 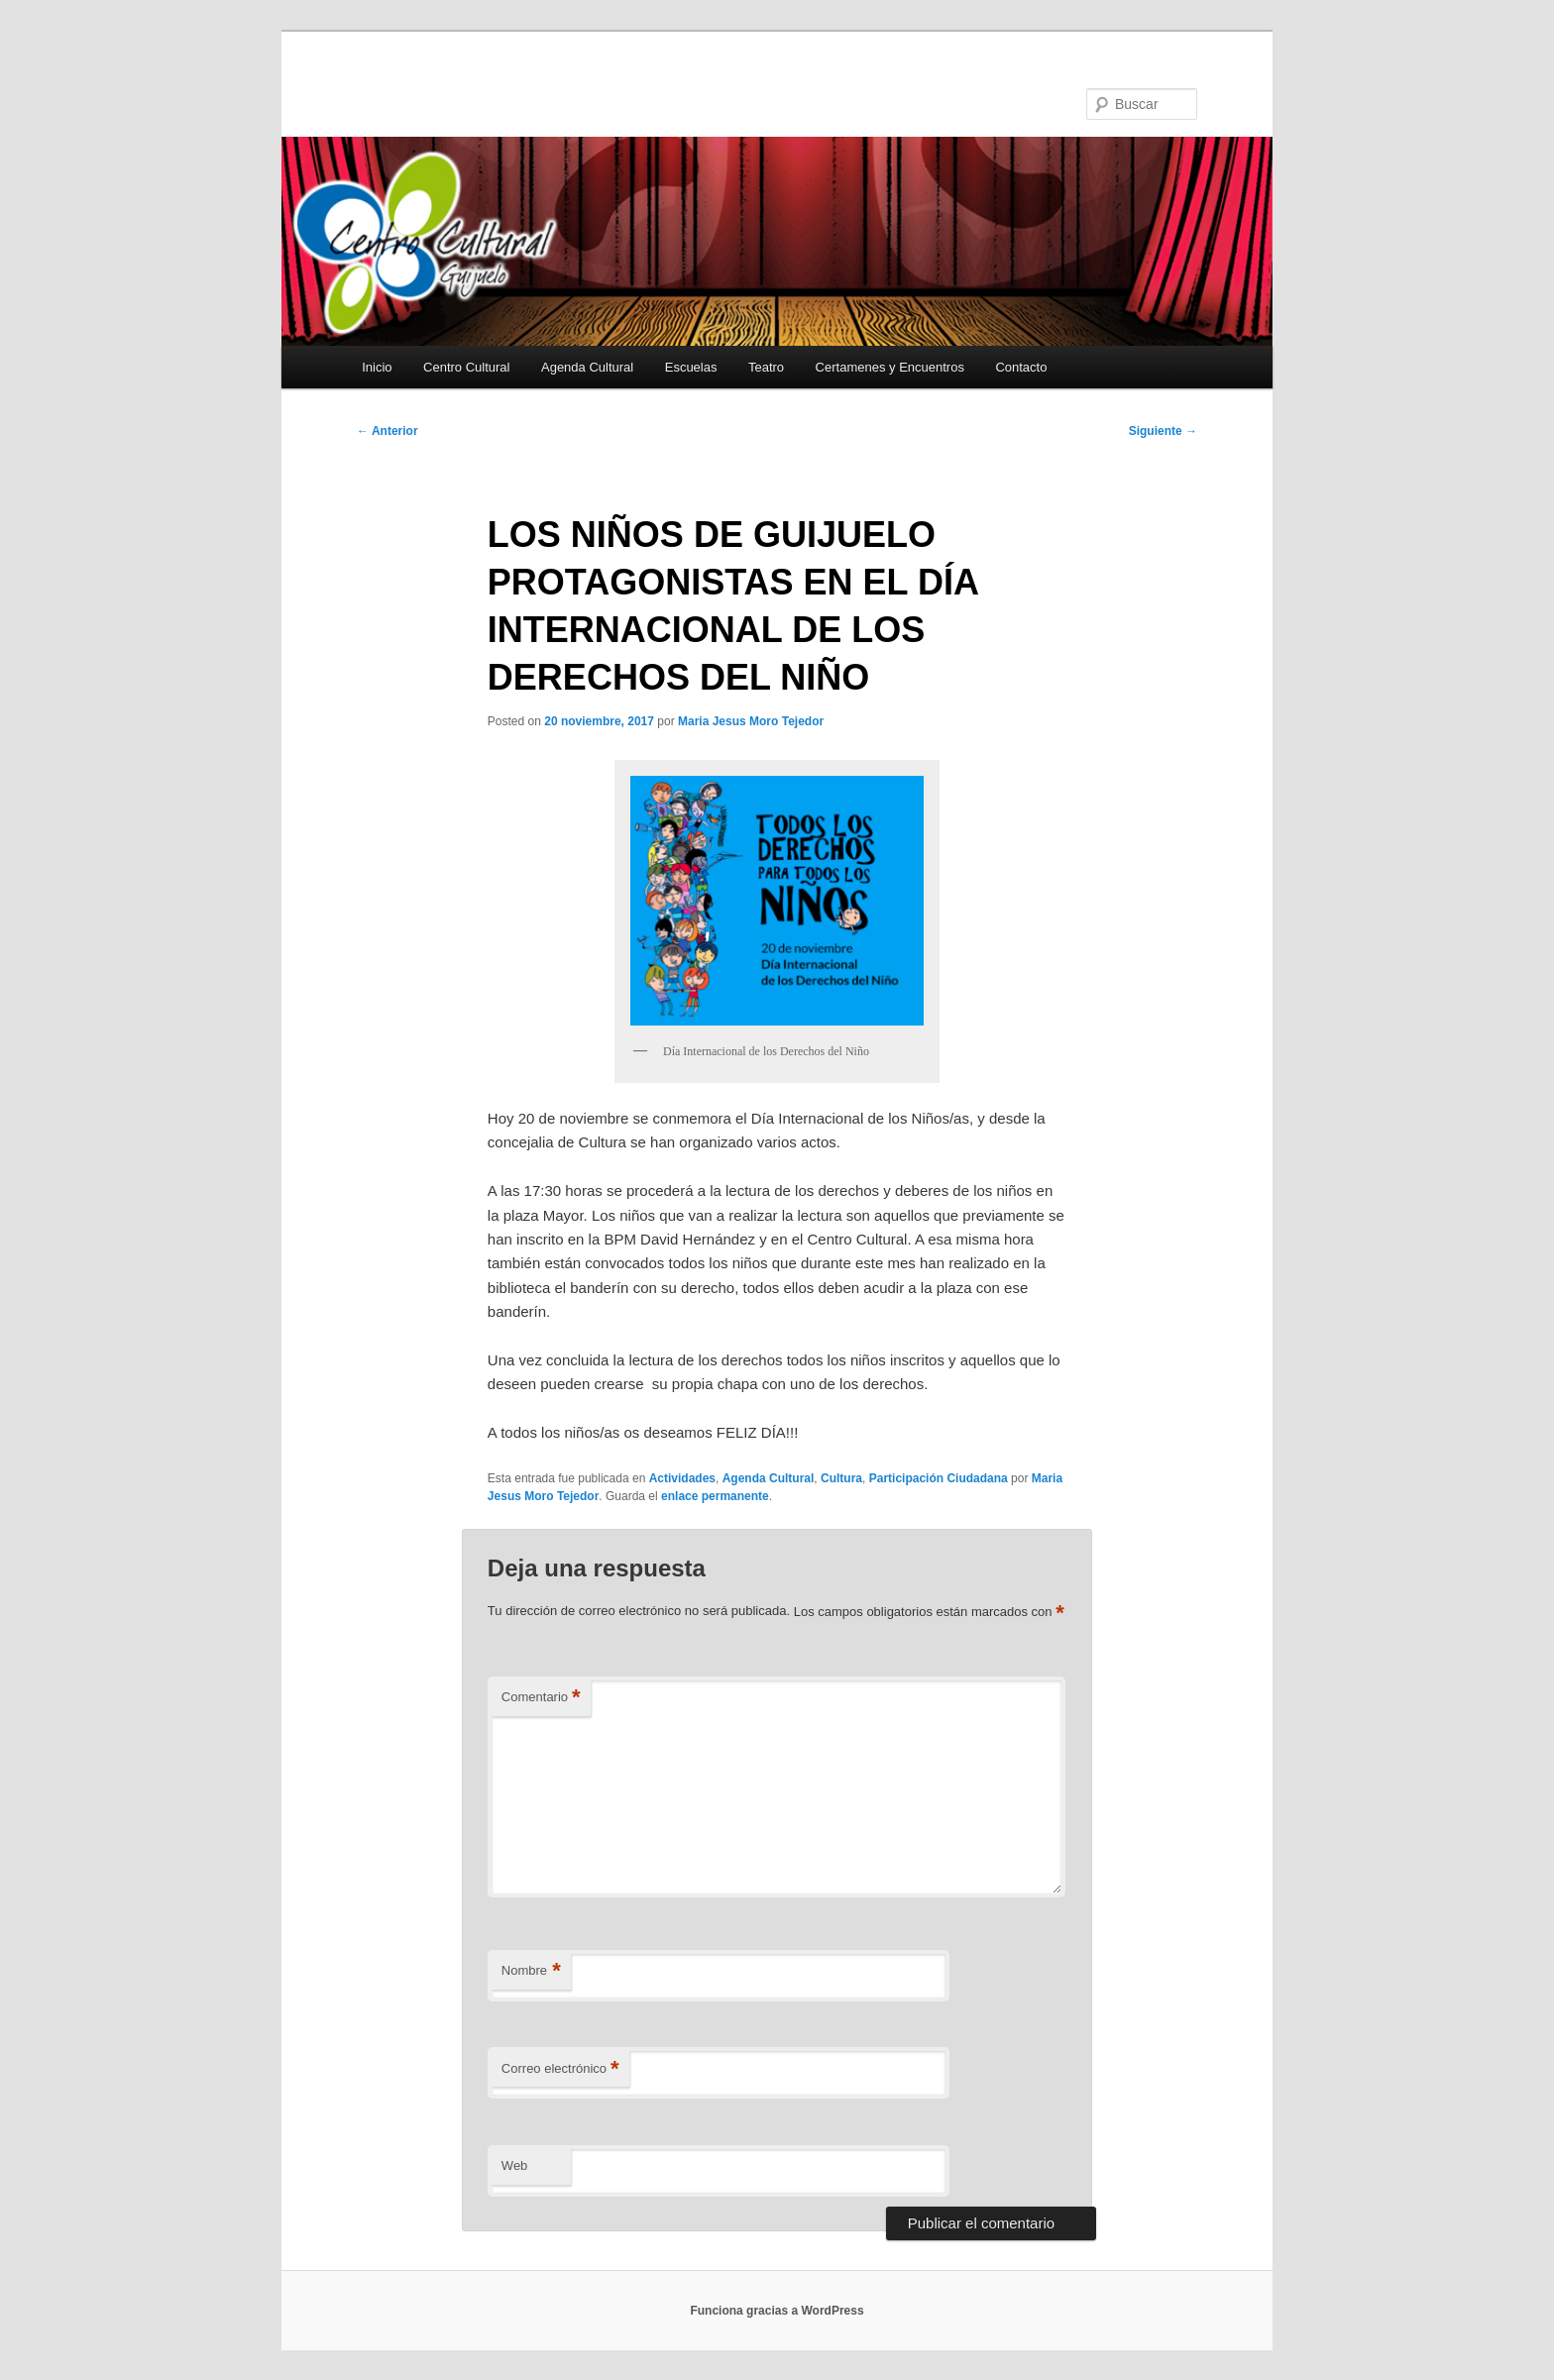 What do you see at coordinates (766, 367) in the screenshot?
I see `Teatro` at bounding box center [766, 367].